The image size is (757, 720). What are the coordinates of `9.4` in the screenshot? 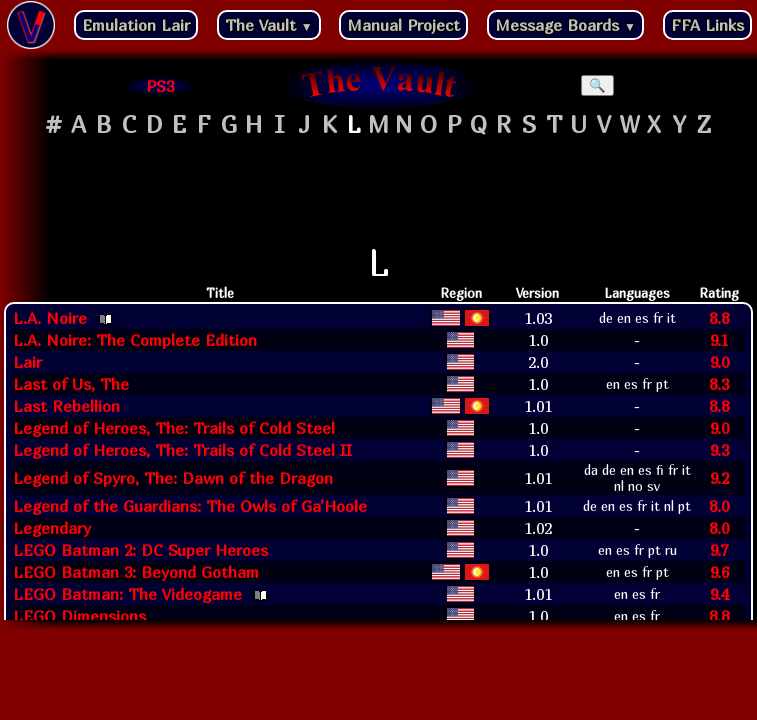 It's located at (719, 594).